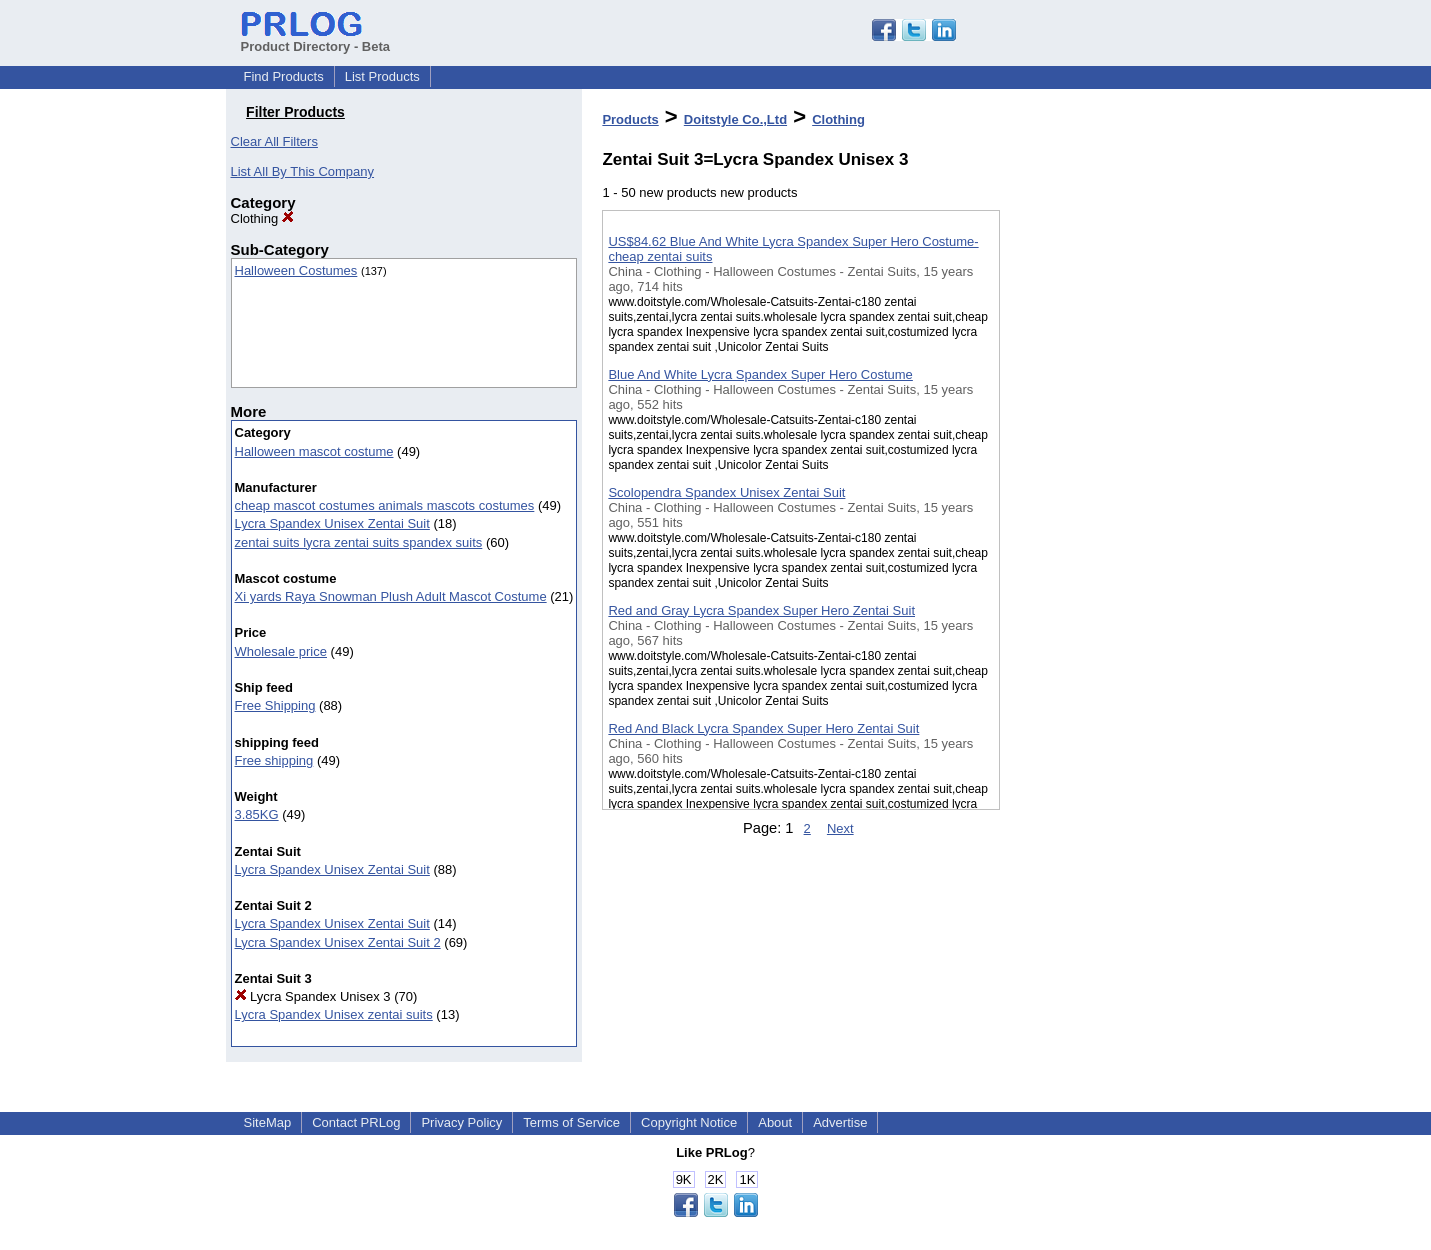 The width and height of the screenshot is (1431, 1250). I want to click on Lycra Spandex Unisex Zentai Suit, so click(332, 523).